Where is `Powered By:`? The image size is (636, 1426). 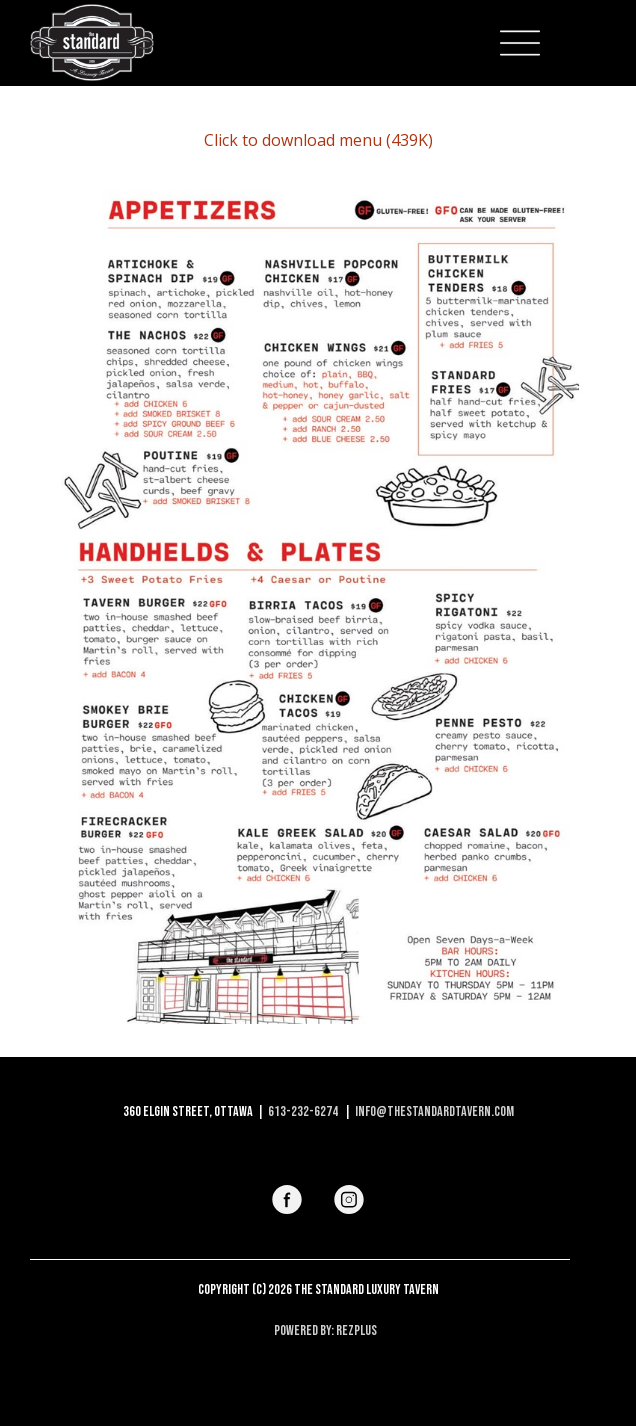 Powered By: is located at coordinates (305, 1330).